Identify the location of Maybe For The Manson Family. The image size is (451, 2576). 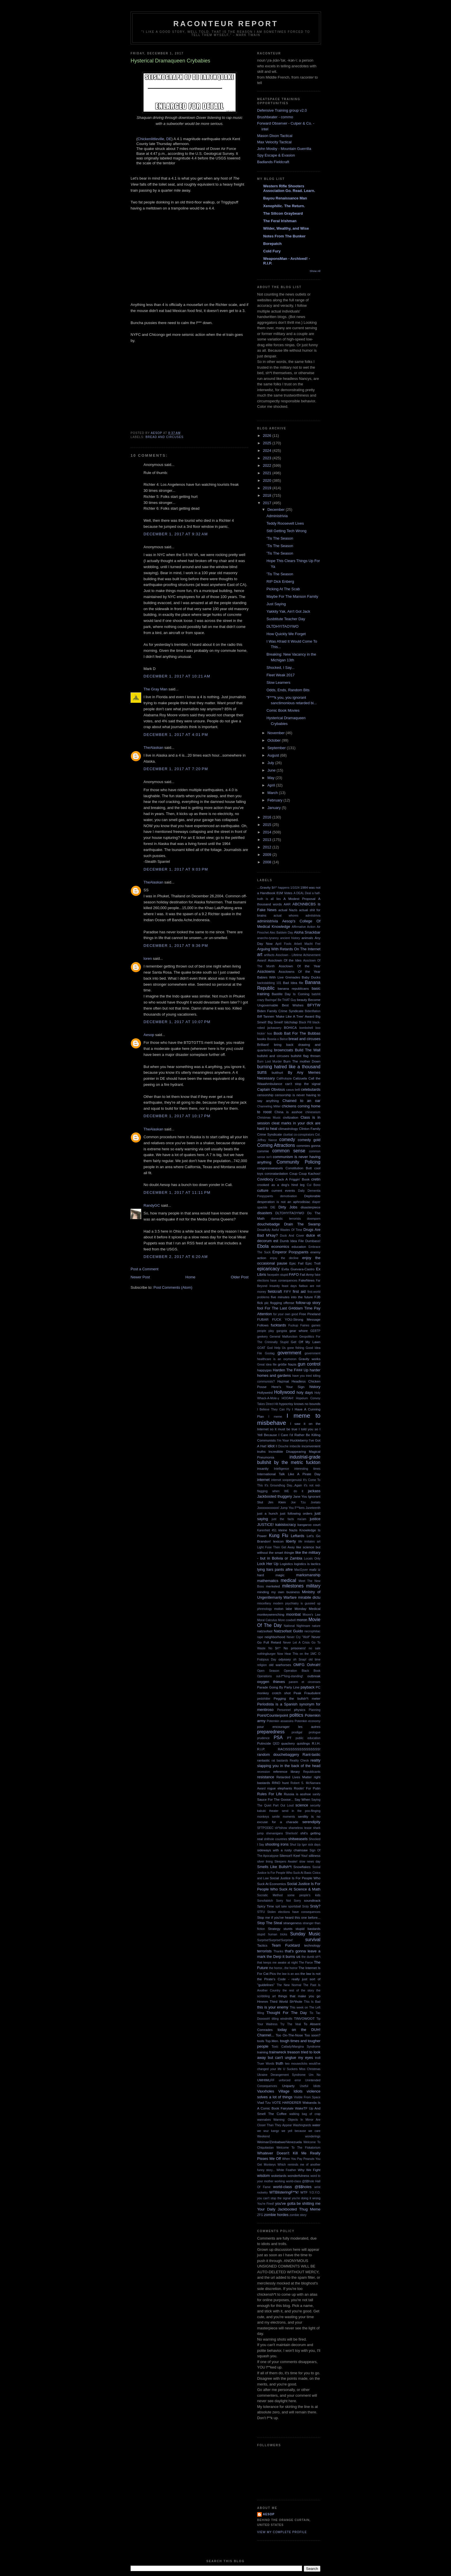
(292, 596).